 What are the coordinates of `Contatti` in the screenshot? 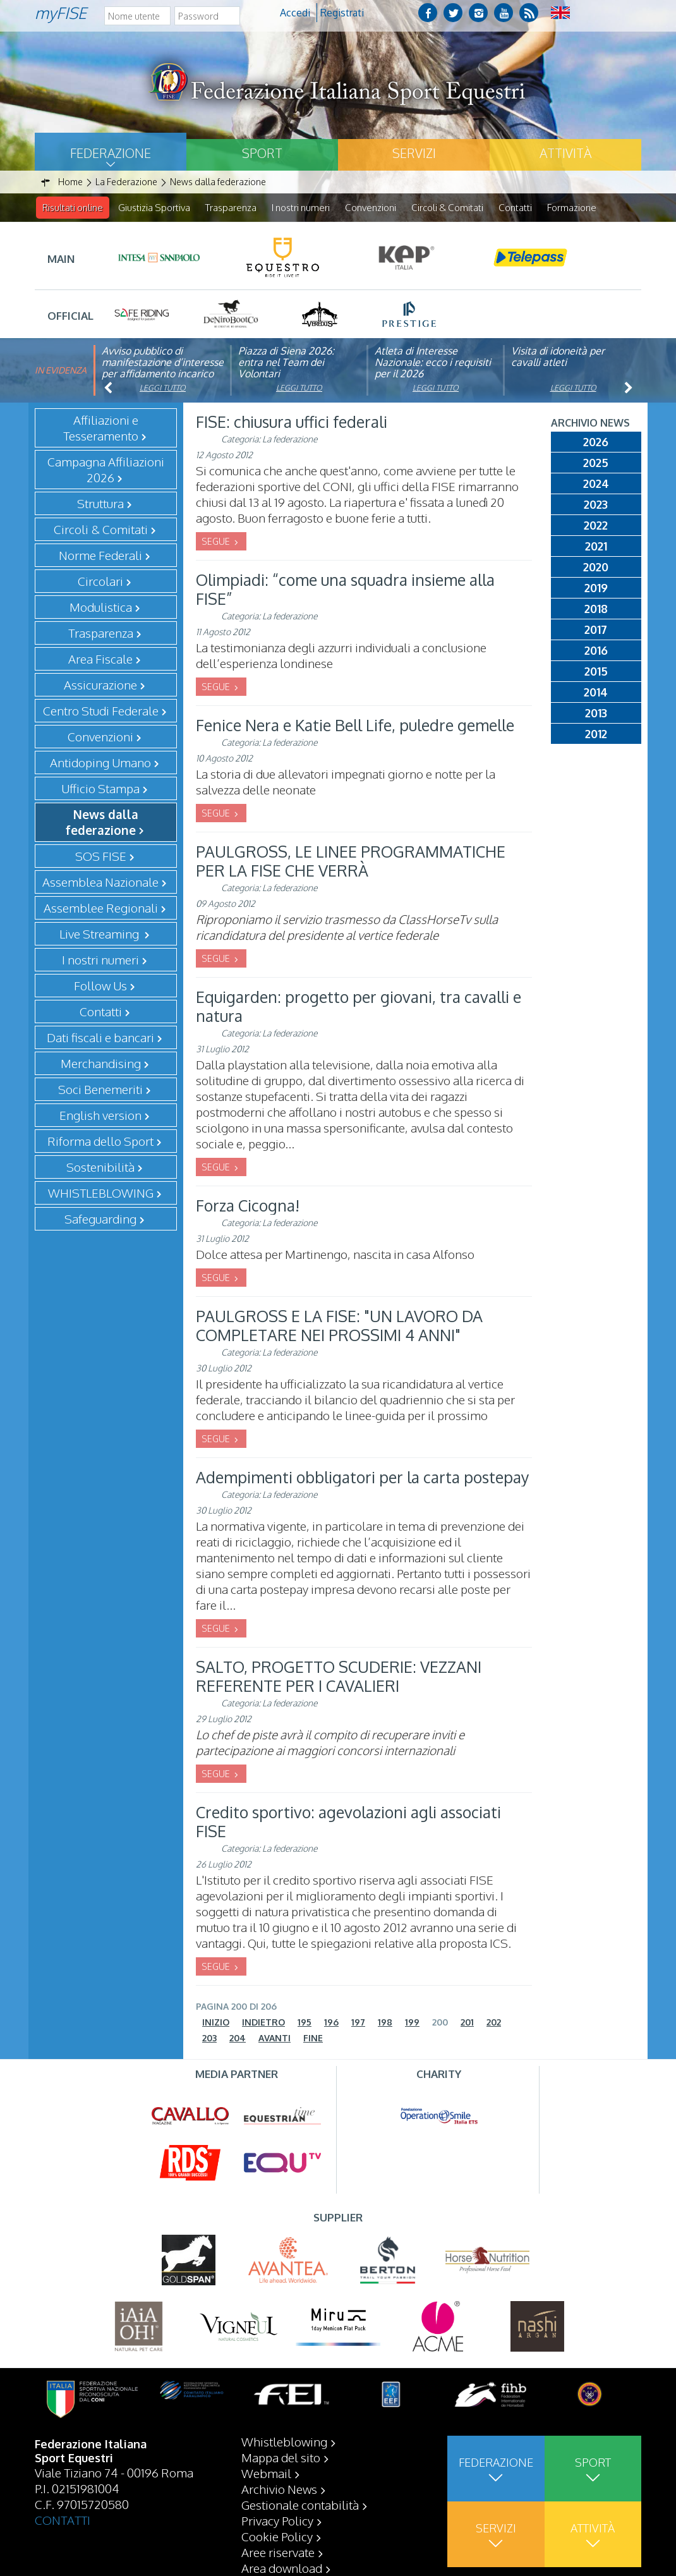 It's located at (515, 208).